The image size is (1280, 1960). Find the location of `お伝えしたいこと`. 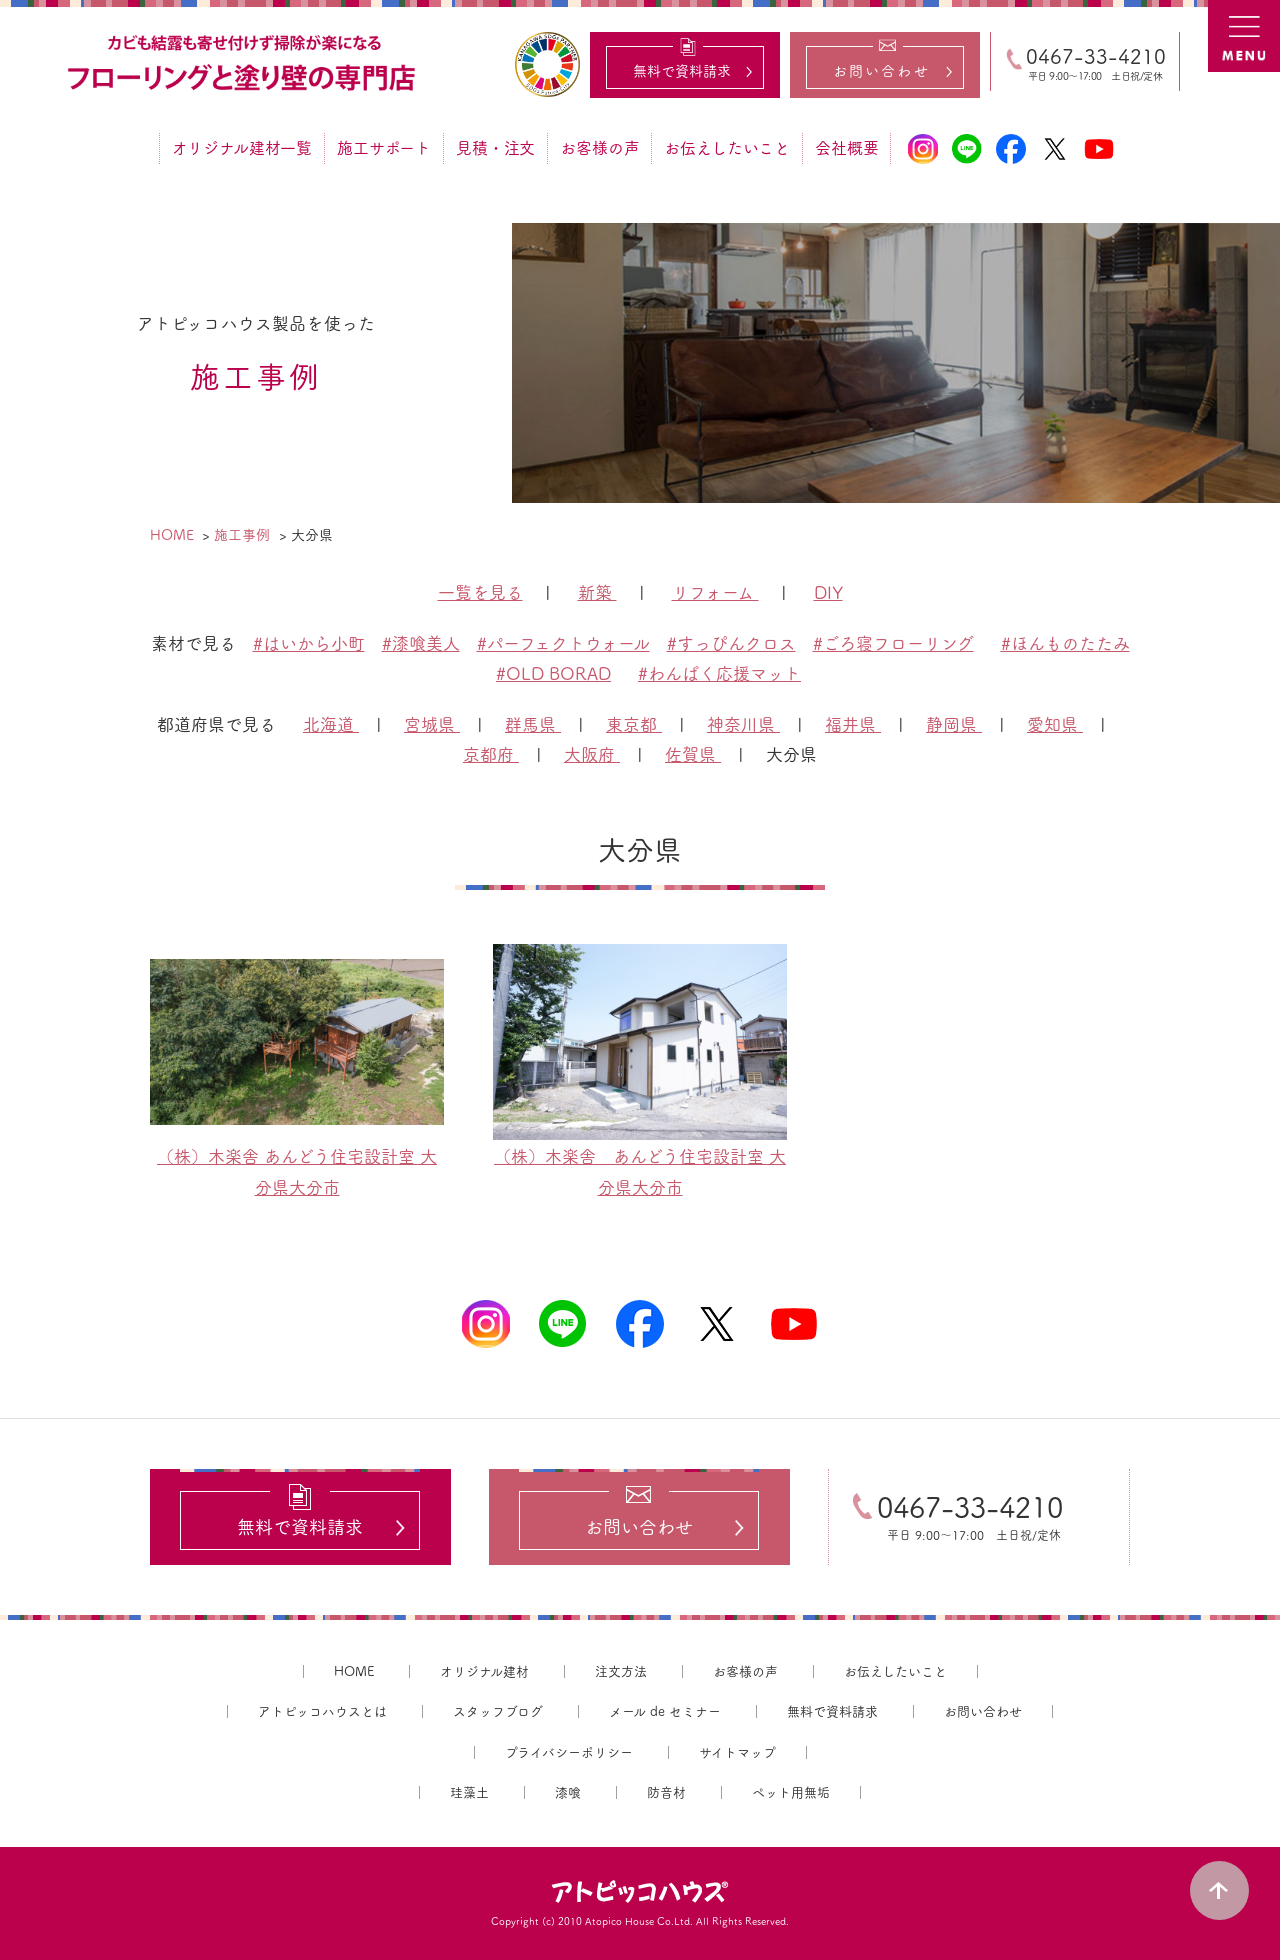

お伝えしたいこと is located at coordinates (727, 148).